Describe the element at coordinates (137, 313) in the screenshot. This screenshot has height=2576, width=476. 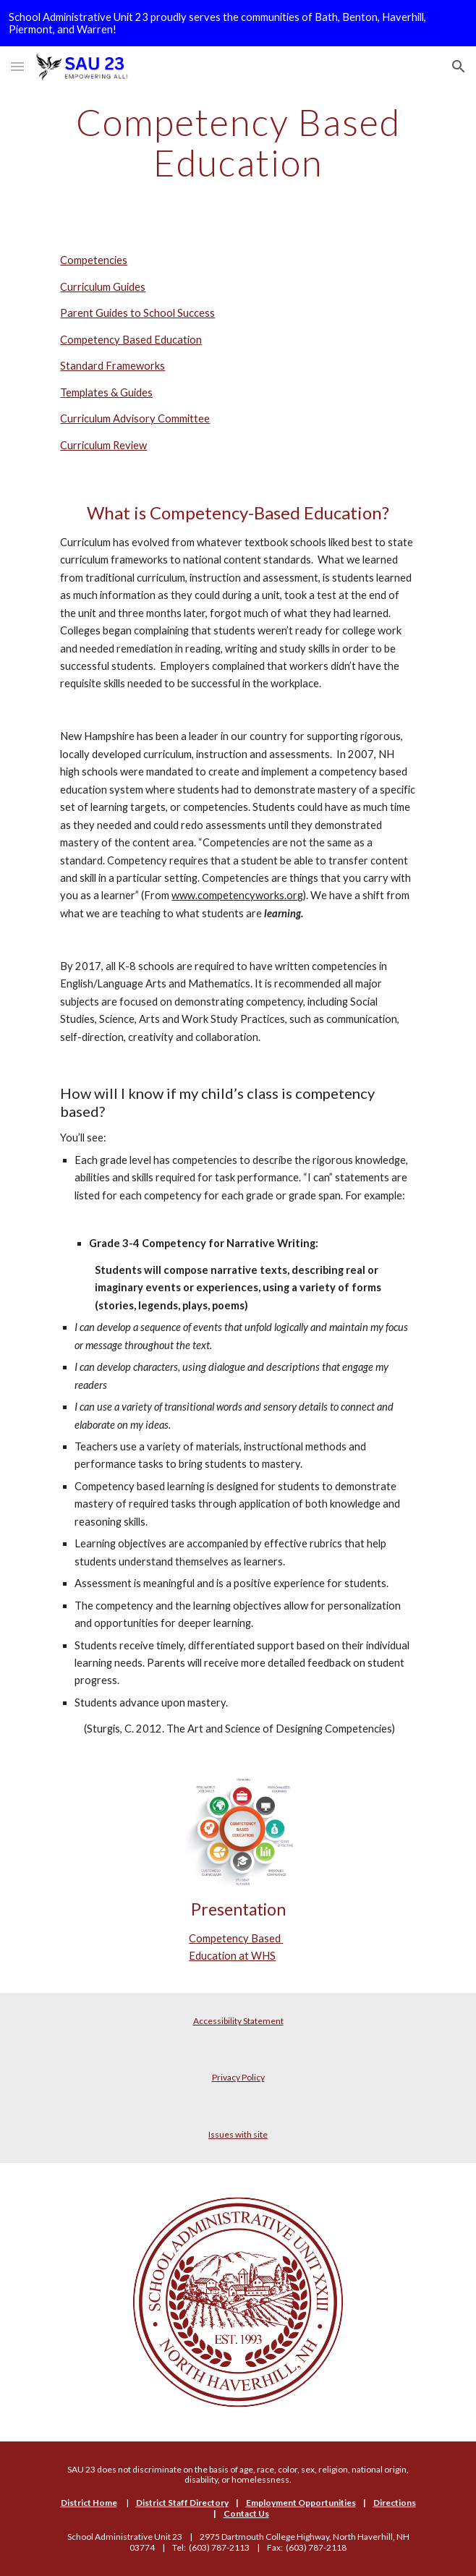
I see `Parent Guides to School Success` at that location.